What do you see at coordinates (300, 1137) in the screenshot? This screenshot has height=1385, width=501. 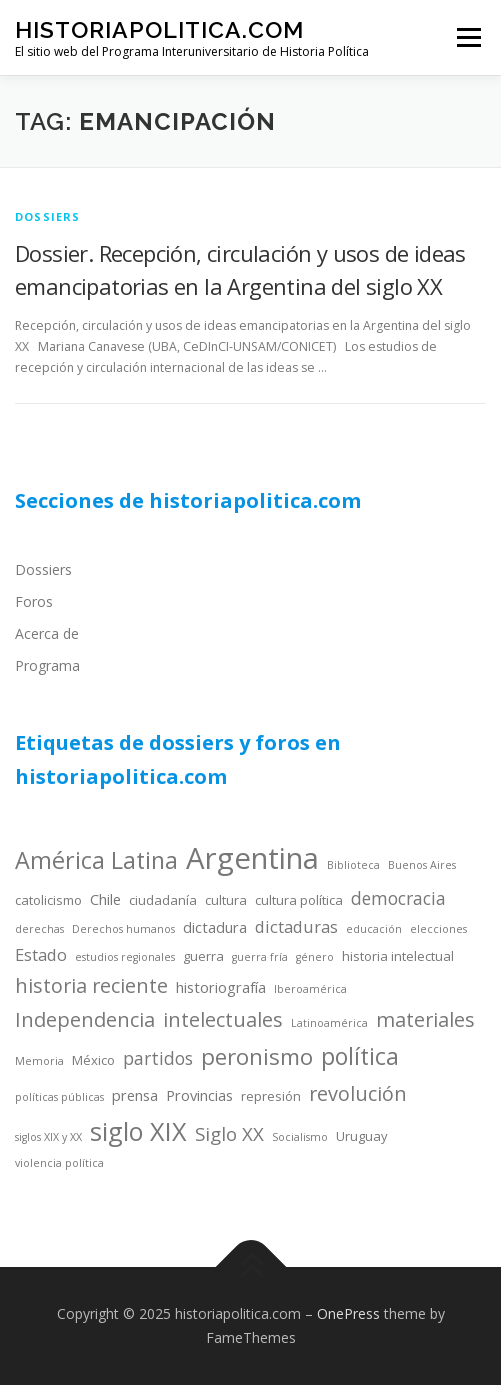 I see `Socialismo [Socialismo (3 items)]` at bounding box center [300, 1137].